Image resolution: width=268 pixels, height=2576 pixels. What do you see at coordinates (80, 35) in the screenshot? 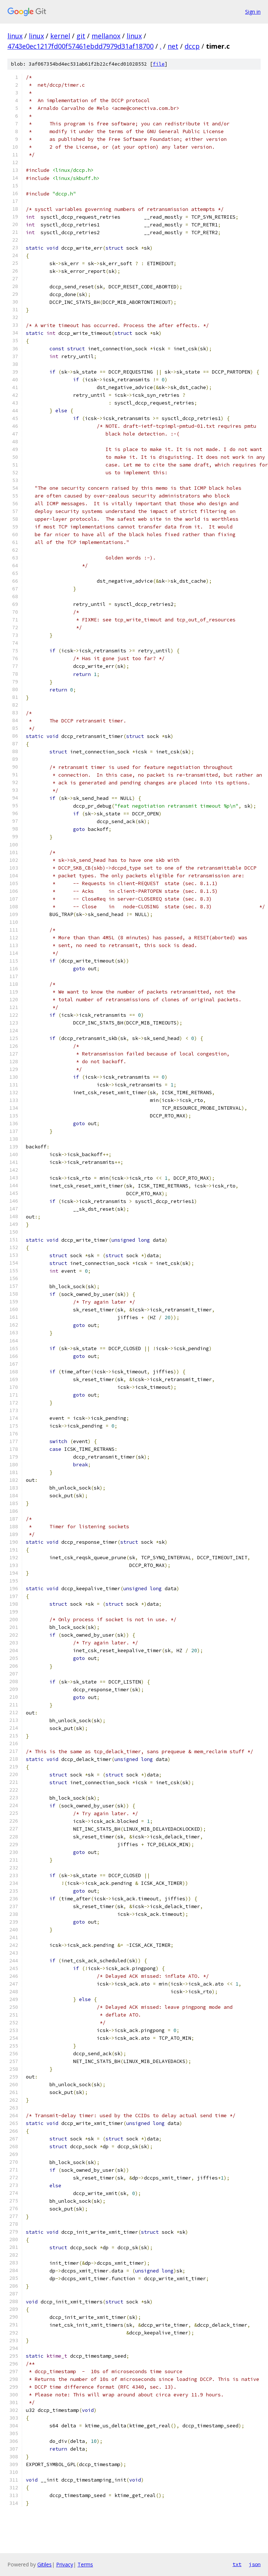
I see `git` at bounding box center [80, 35].